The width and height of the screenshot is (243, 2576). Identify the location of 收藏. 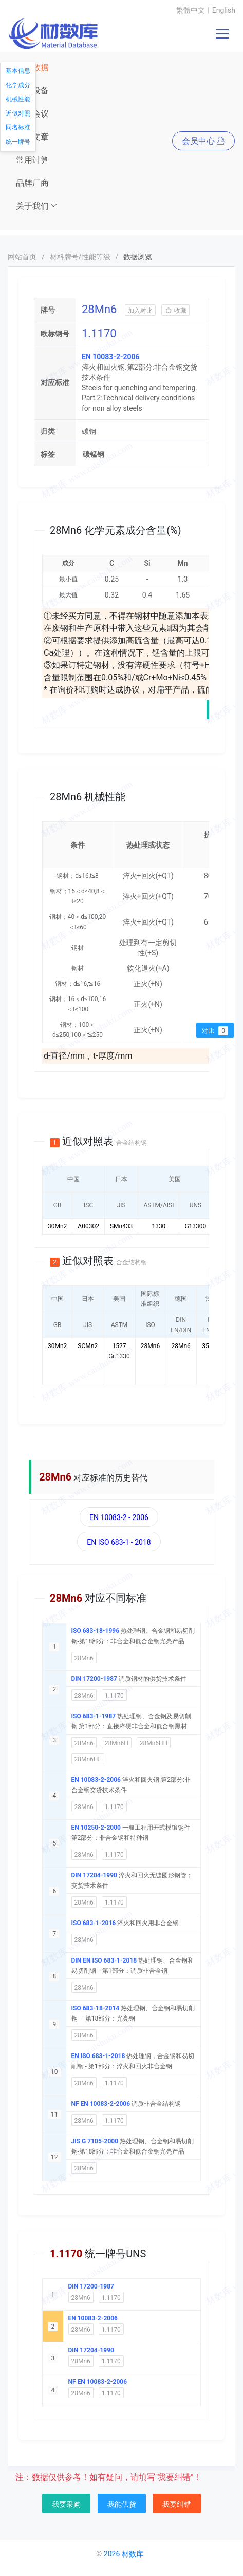
(175, 310).